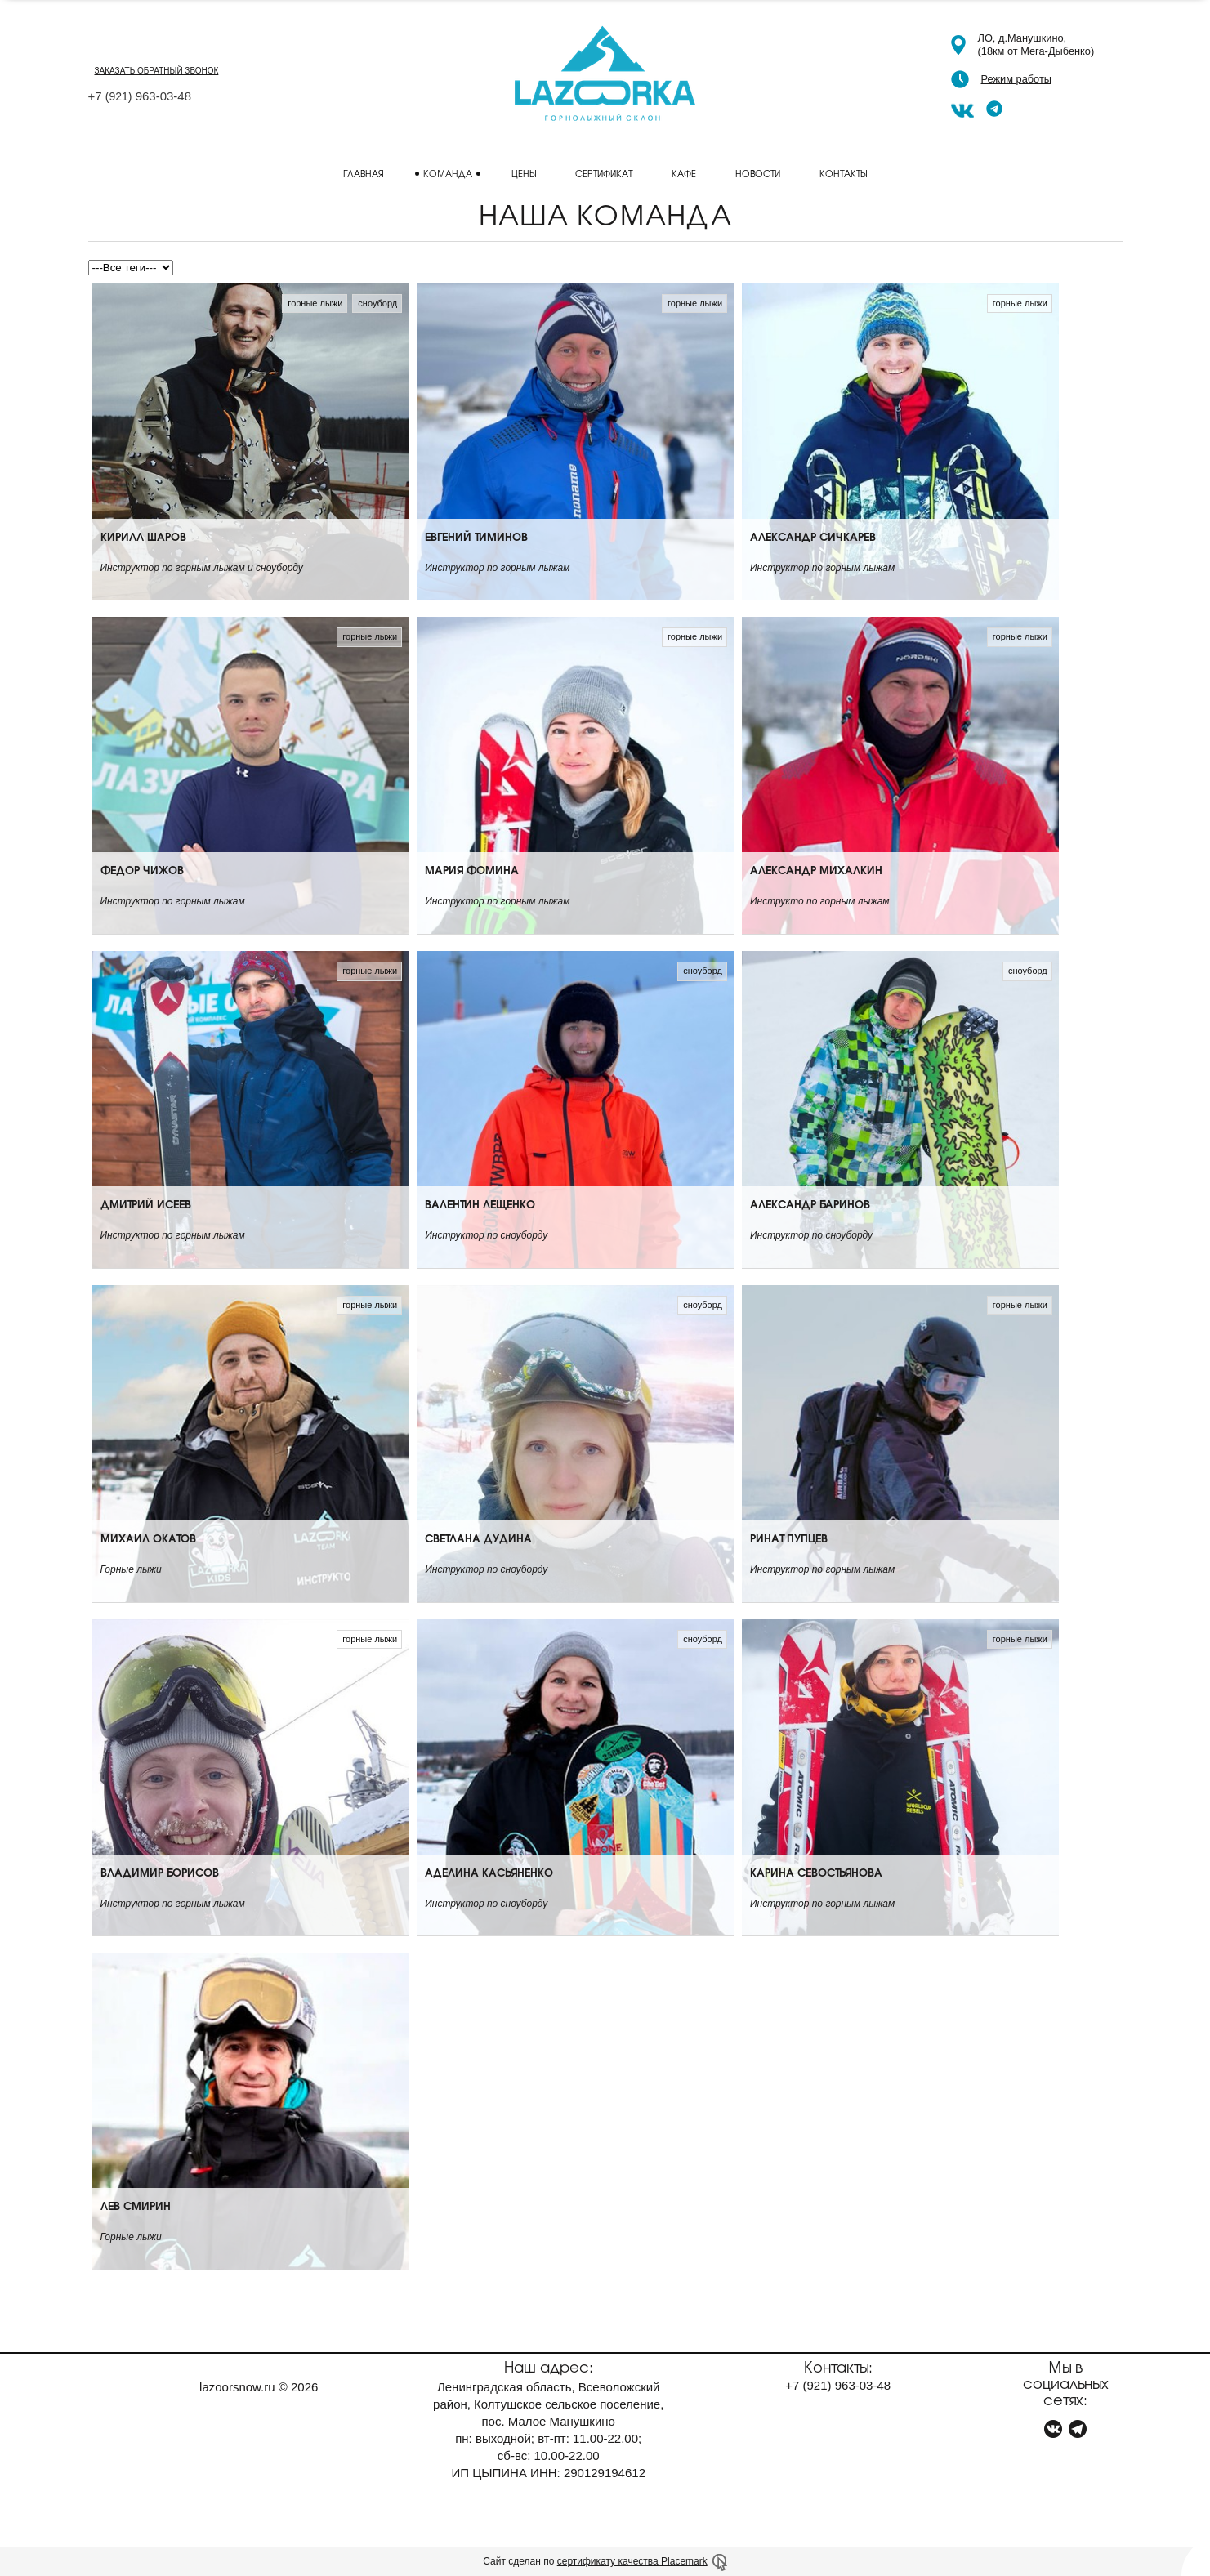 Image resolution: width=1210 pixels, height=2576 pixels. What do you see at coordinates (816, 1912) in the screenshot?
I see `Карина Севостьянова` at bounding box center [816, 1912].